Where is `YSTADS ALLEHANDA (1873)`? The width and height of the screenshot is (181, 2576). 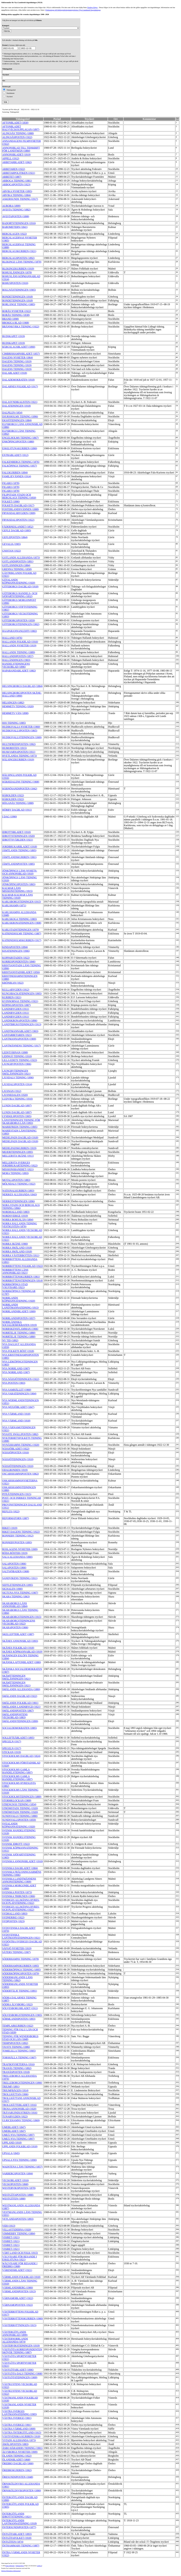 YSTADS ALLEHANDA (1873) is located at coordinates (19, 2440).